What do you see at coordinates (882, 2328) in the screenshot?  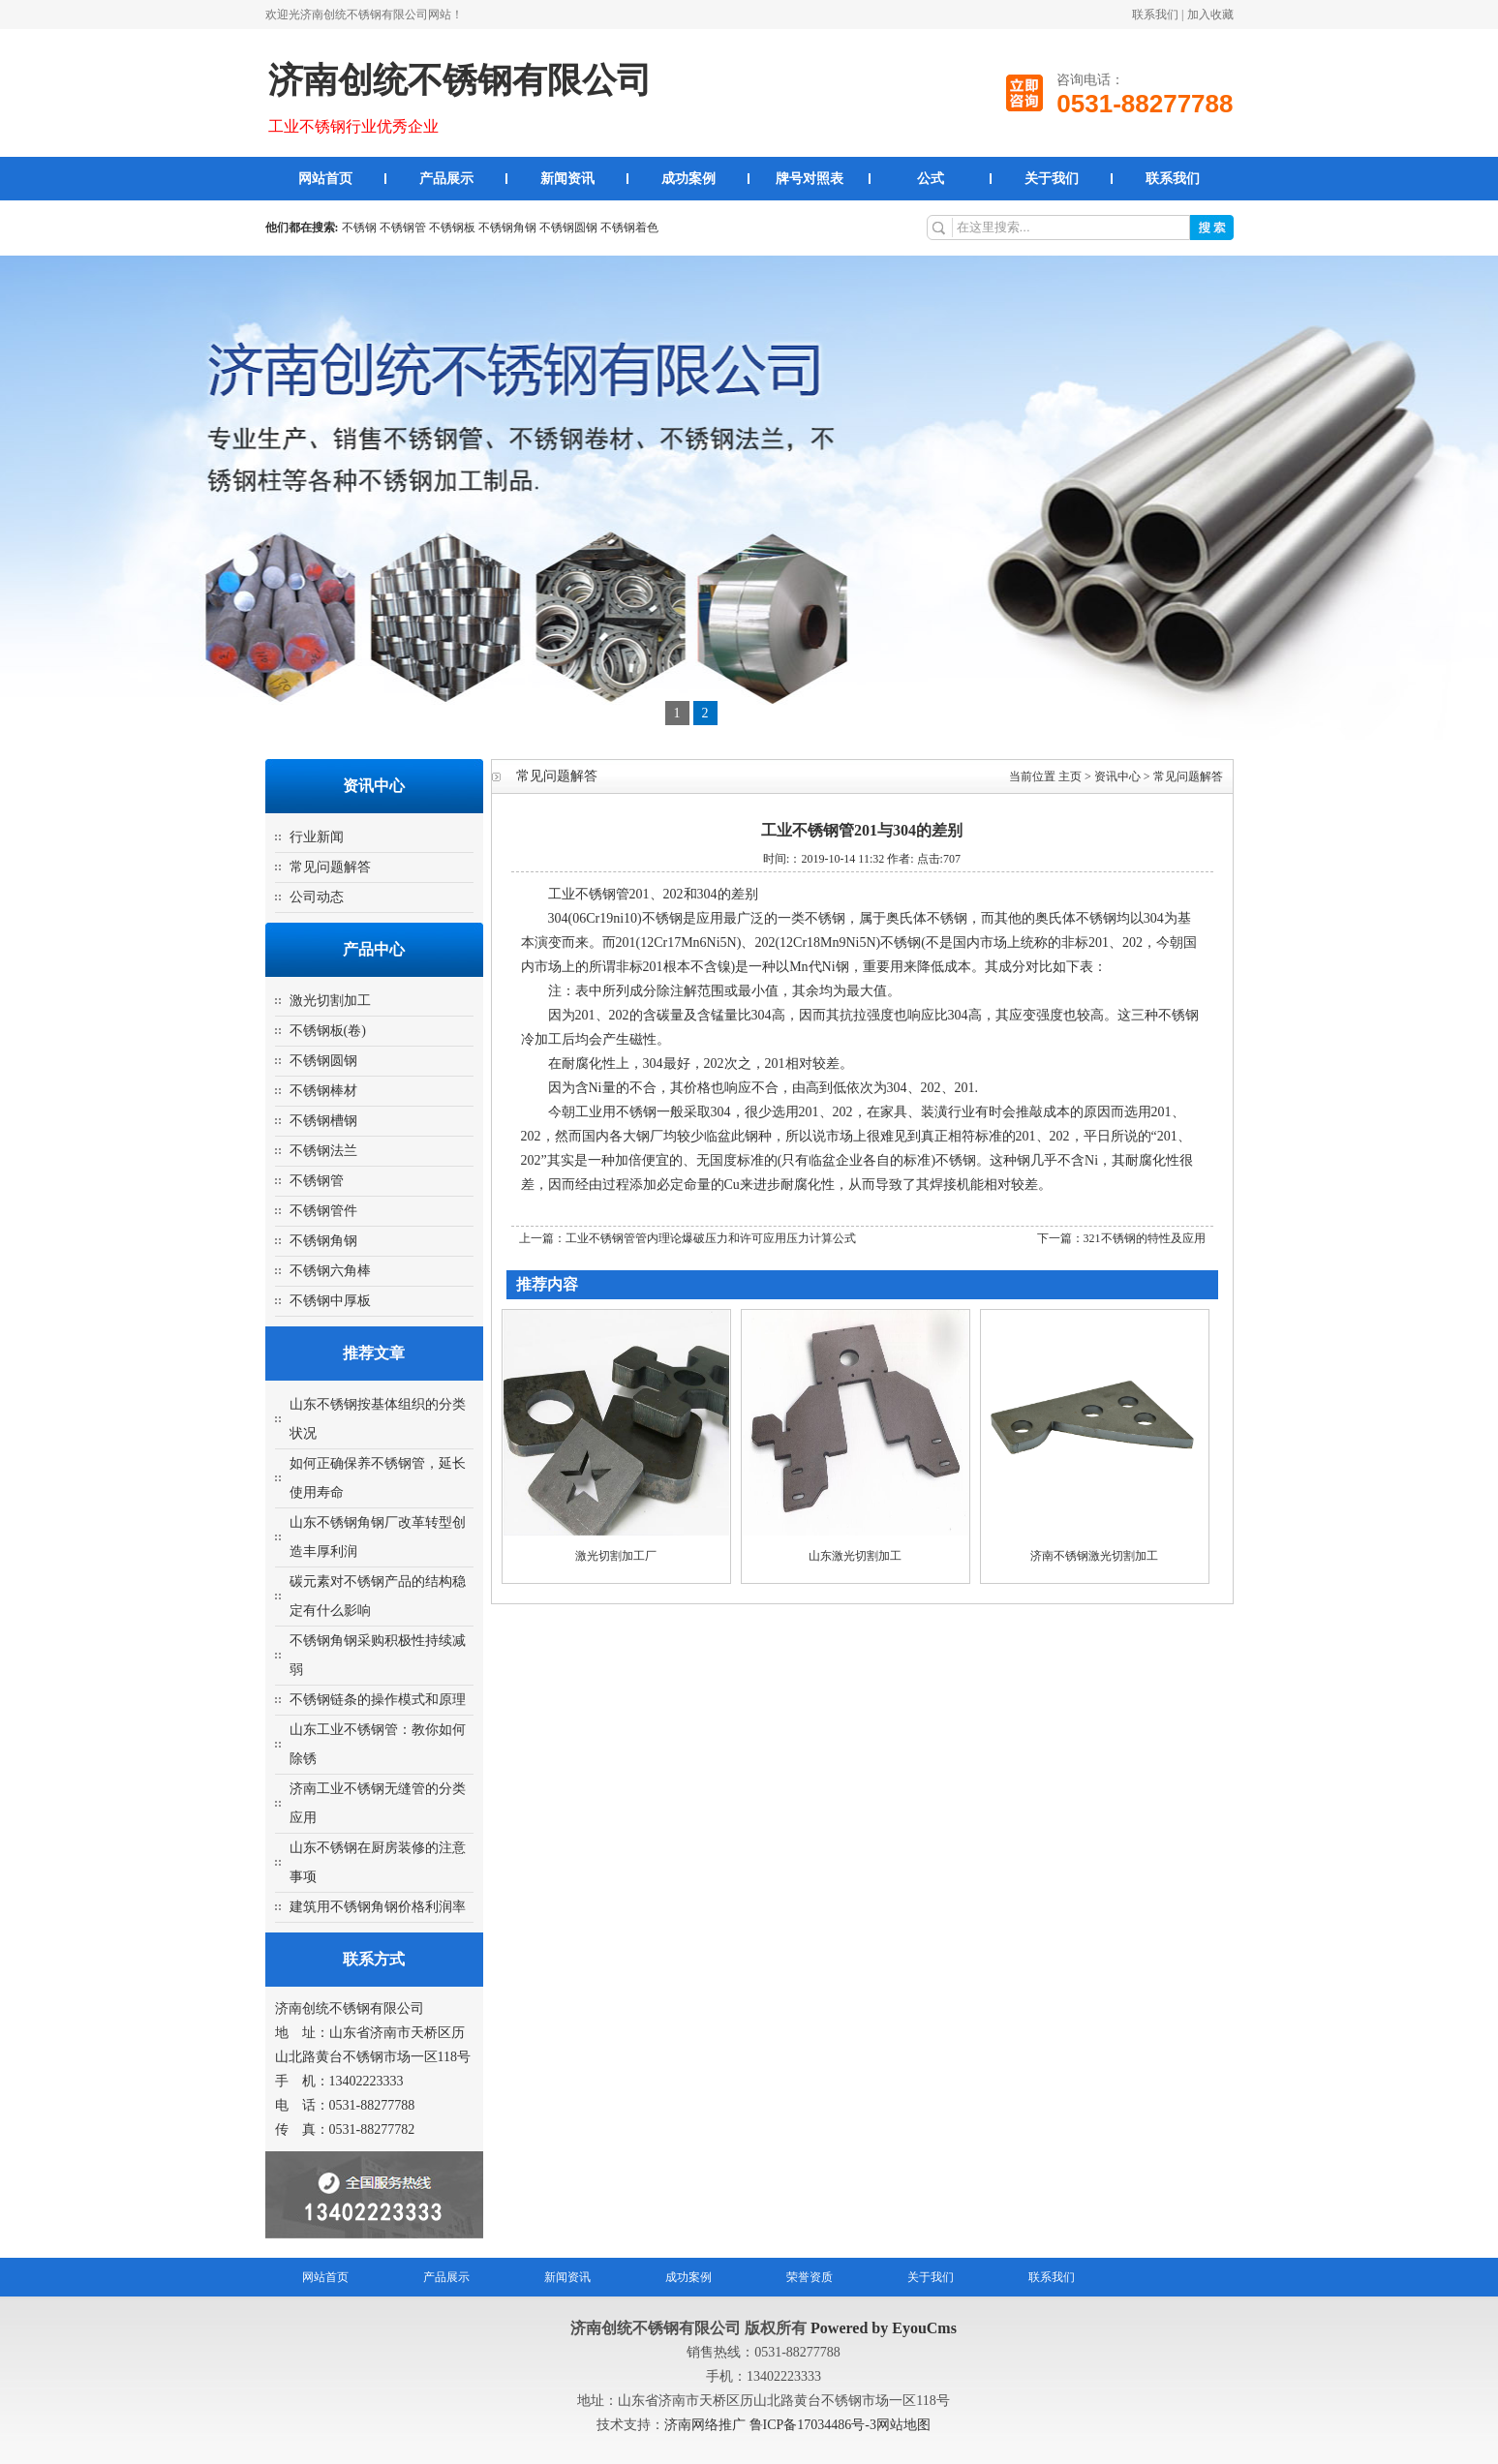 I see `Powered by EyouCms` at bounding box center [882, 2328].